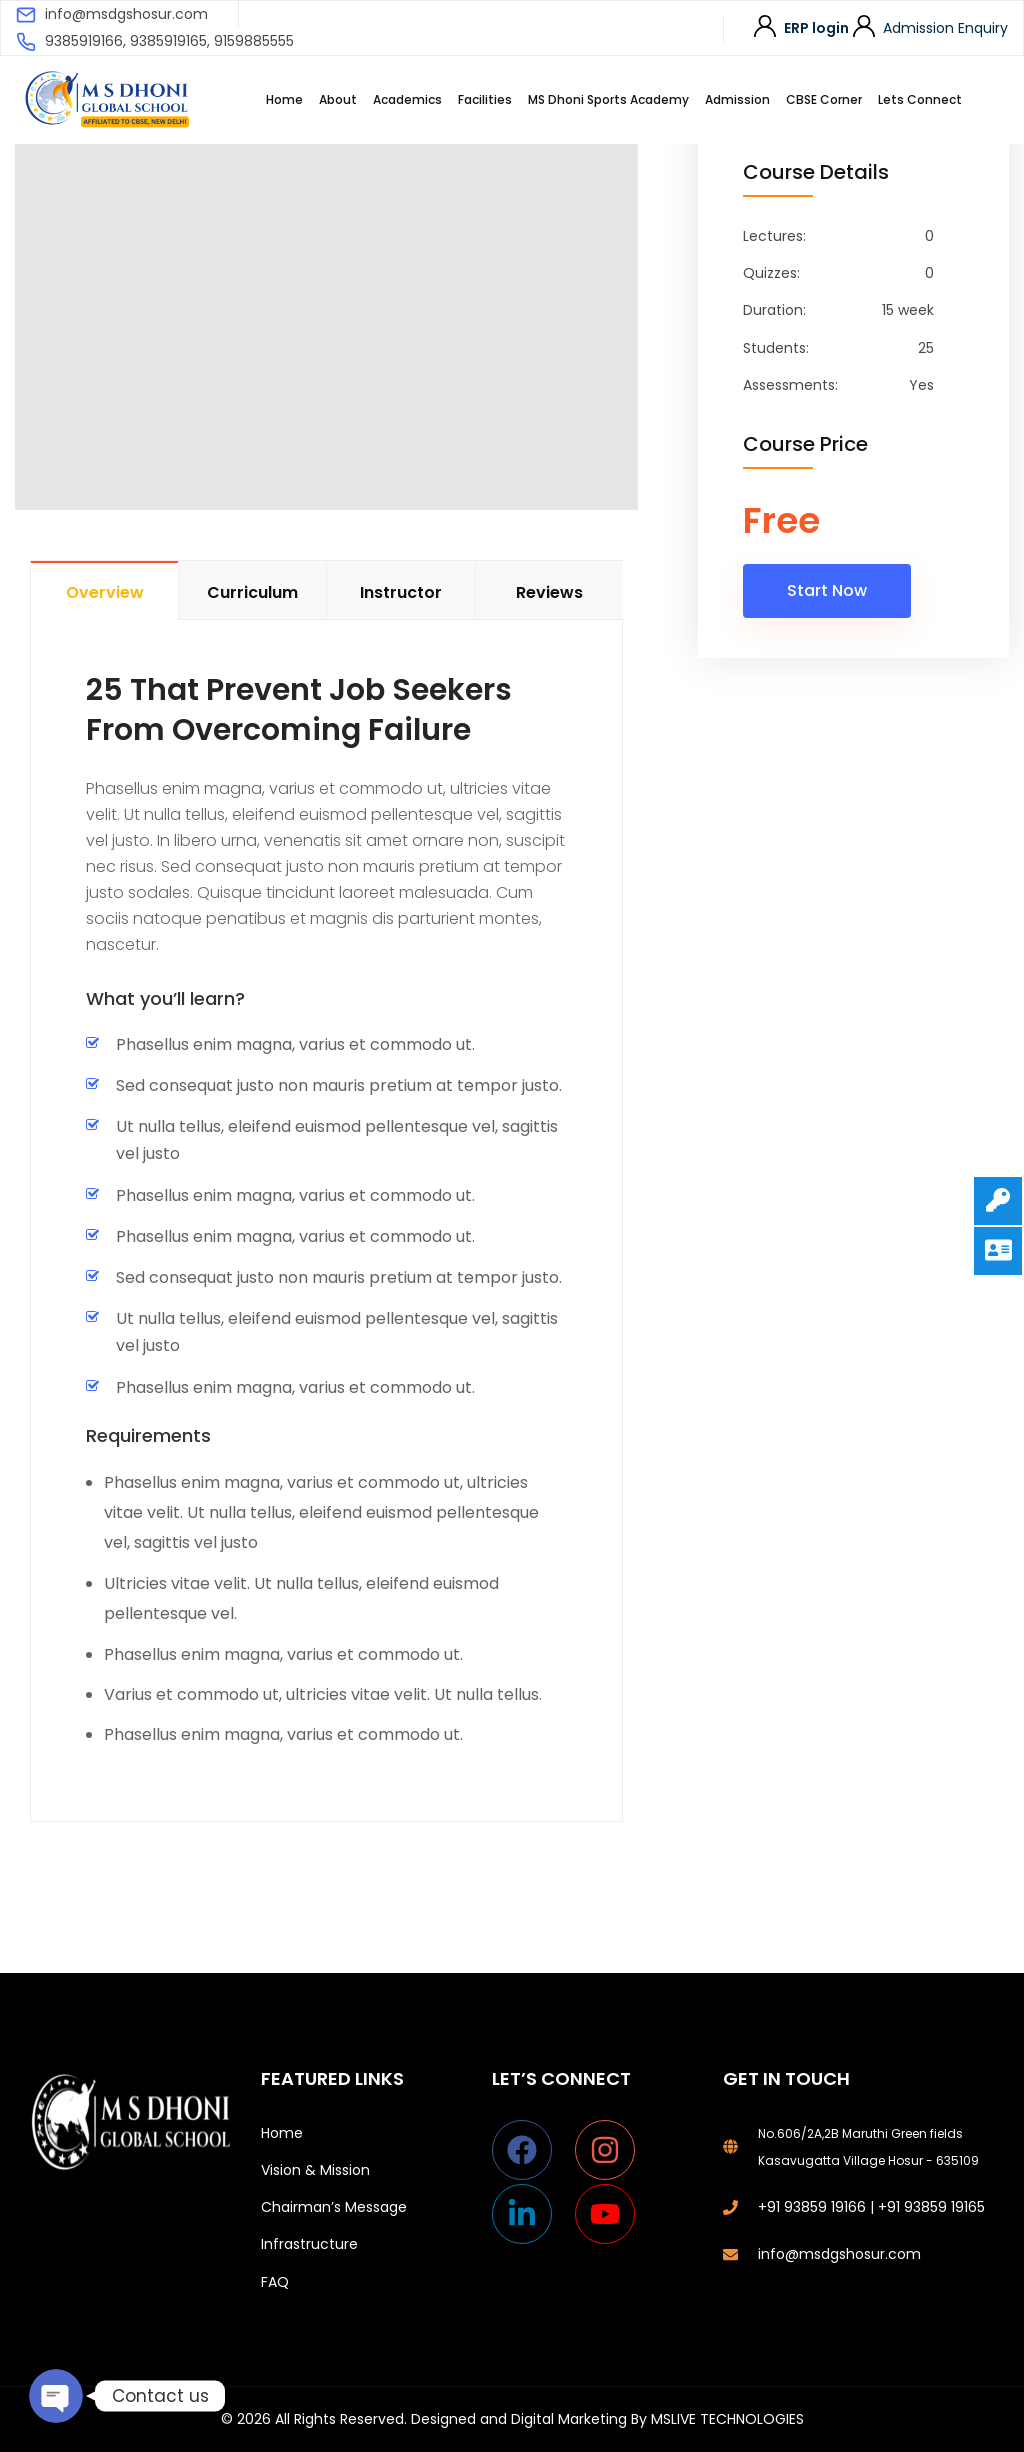 Image resolution: width=1024 pixels, height=2452 pixels. I want to click on Vision & Mission, so click(315, 2170).